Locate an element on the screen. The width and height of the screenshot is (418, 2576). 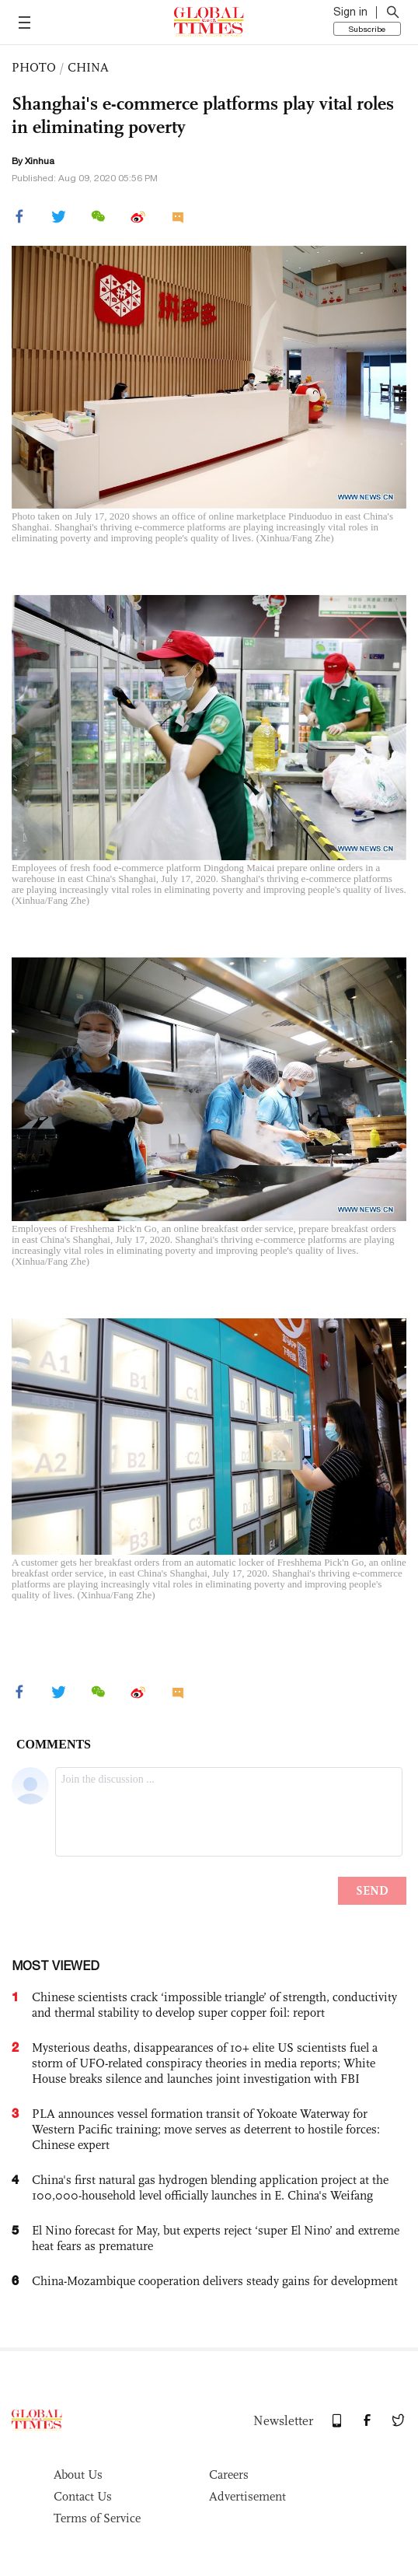
Sign in is located at coordinates (350, 11).